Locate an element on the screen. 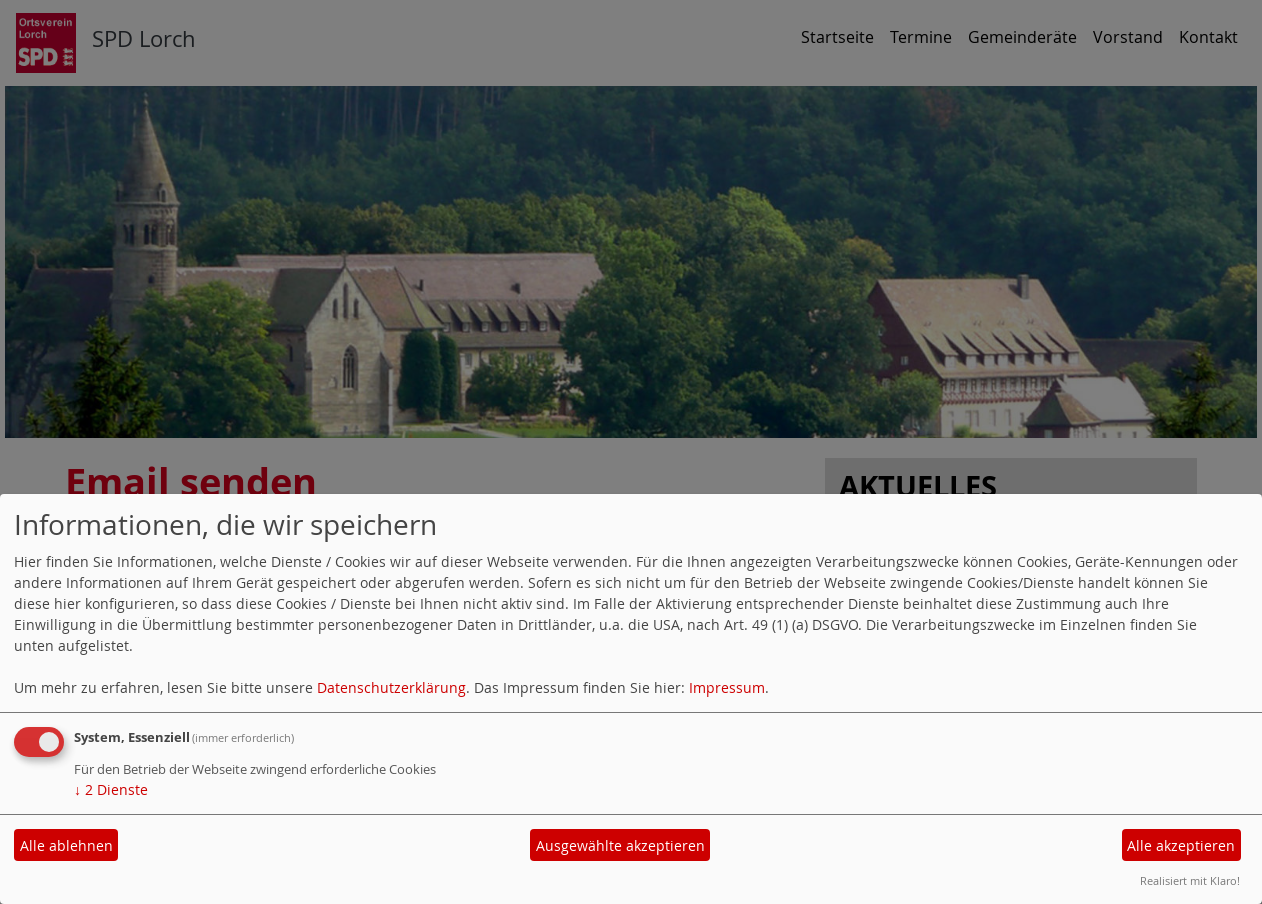  Datenschutzerklärung is located at coordinates (391, 687).